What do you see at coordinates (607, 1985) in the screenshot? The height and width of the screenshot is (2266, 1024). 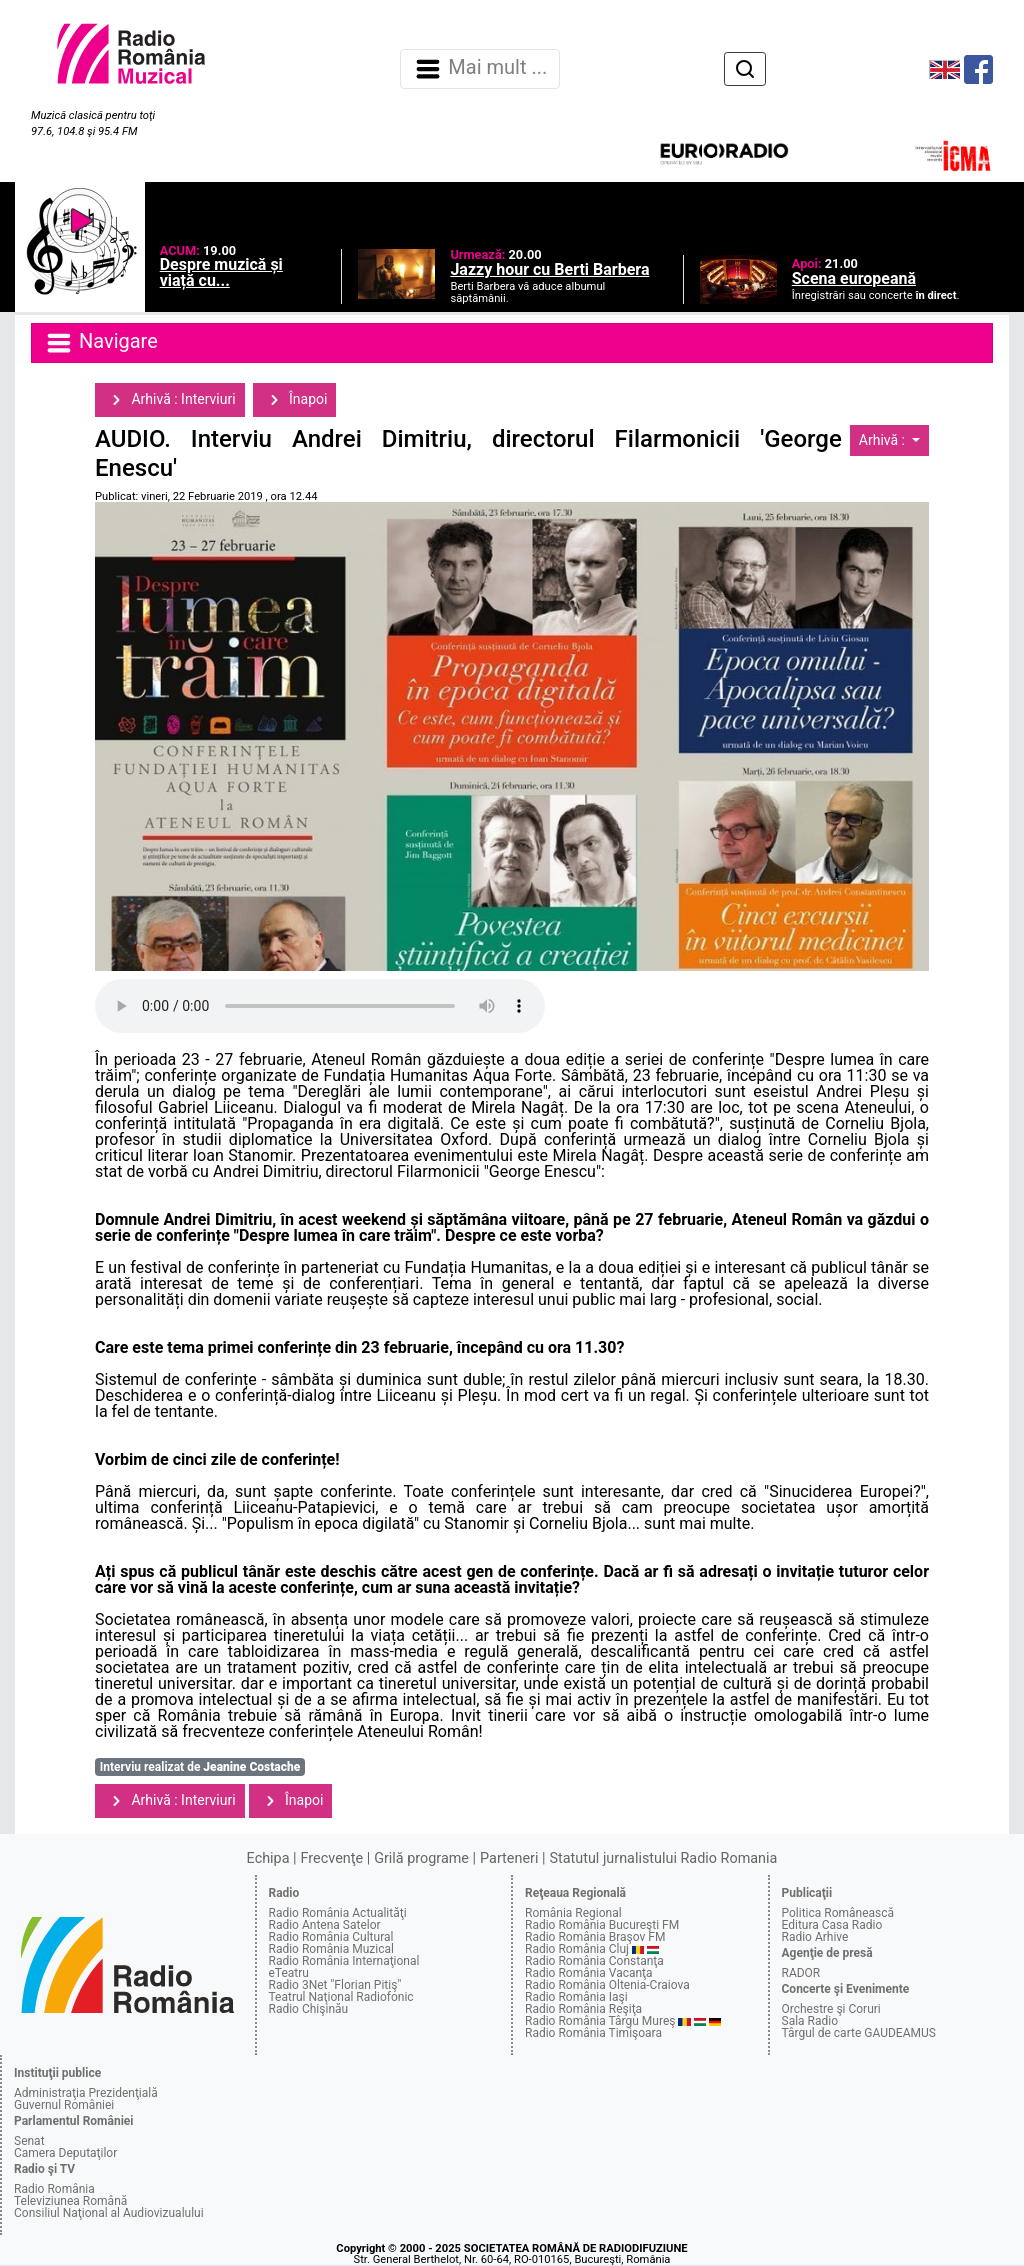 I see `Radio România Oltenia-Craiova` at bounding box center [607, 1985].